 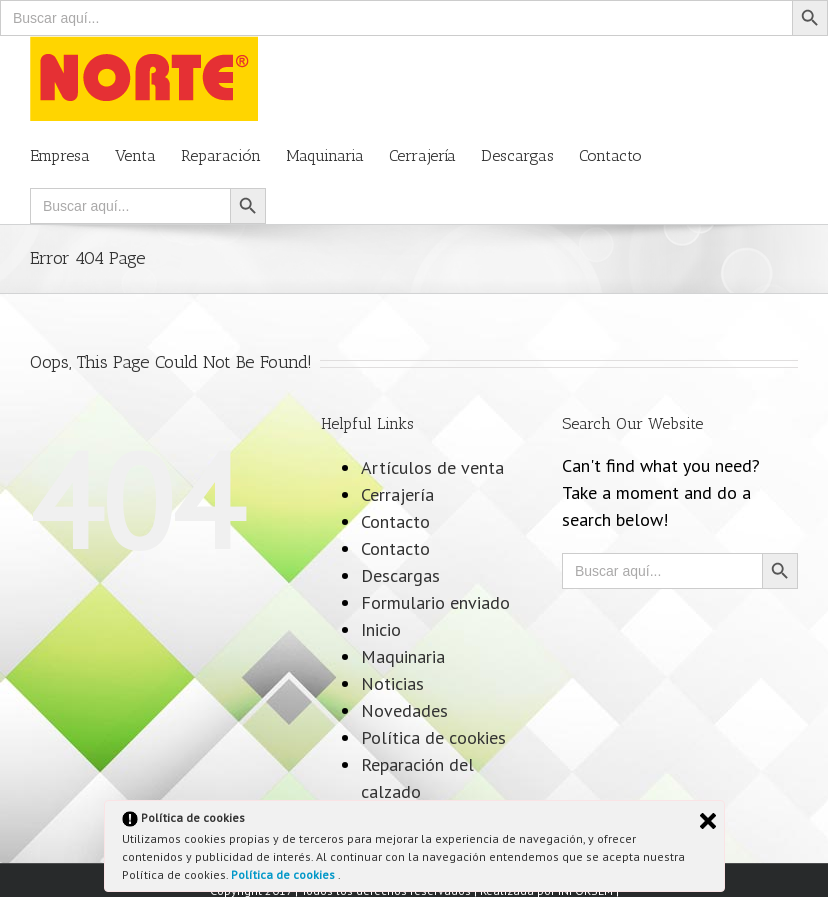 What do you see at coordinates (72, 154) in the screenshot?
I see `[menuitem]` at bounding box center [72, 154].